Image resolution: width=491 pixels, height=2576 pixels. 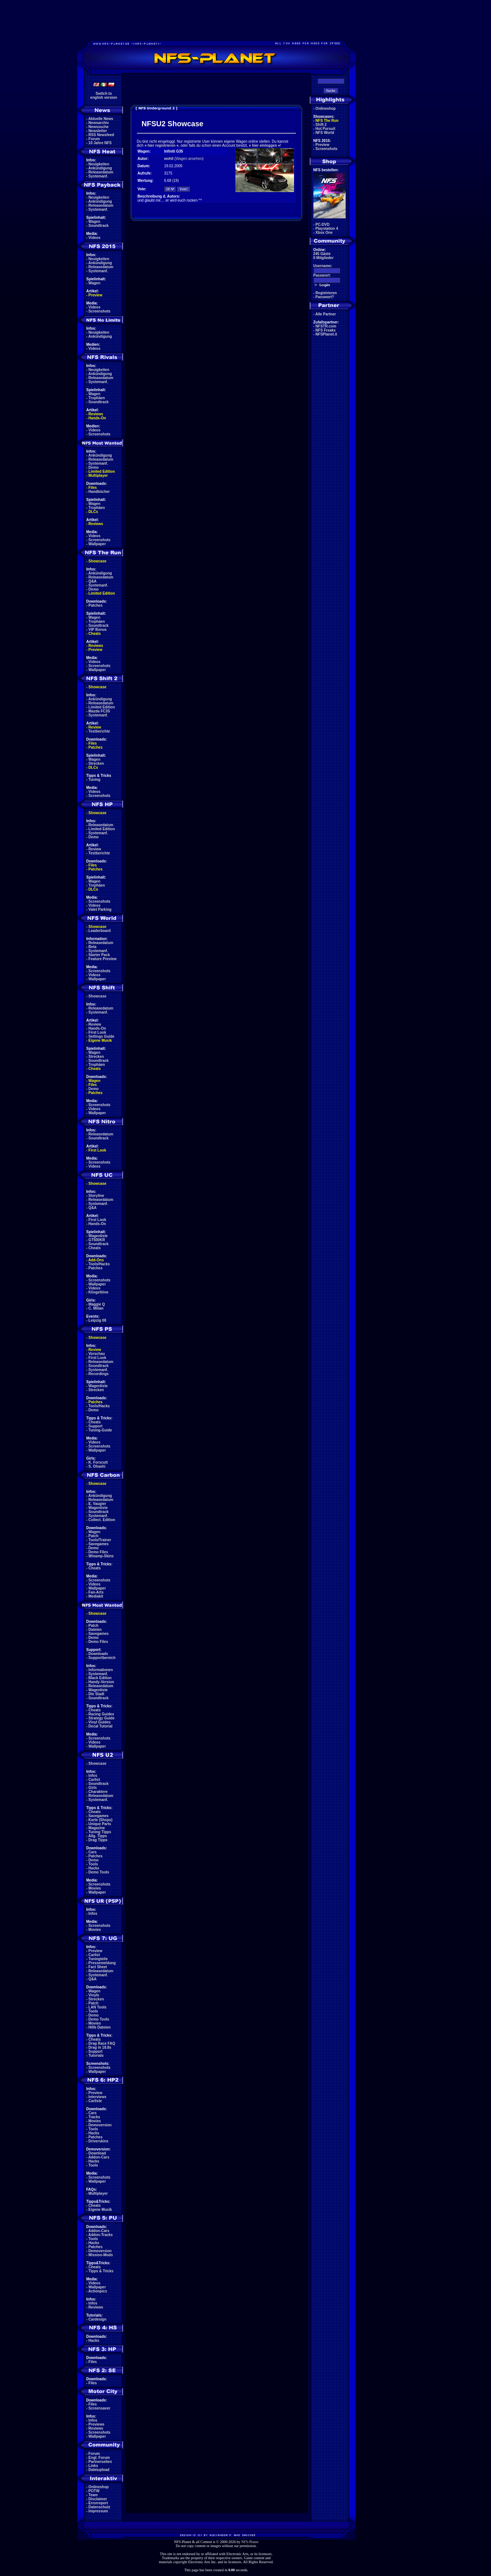 What do you see at coordinates (326, 330) in the screenshot?
I see `NFS Freaks` at bounding box center [326, 330].